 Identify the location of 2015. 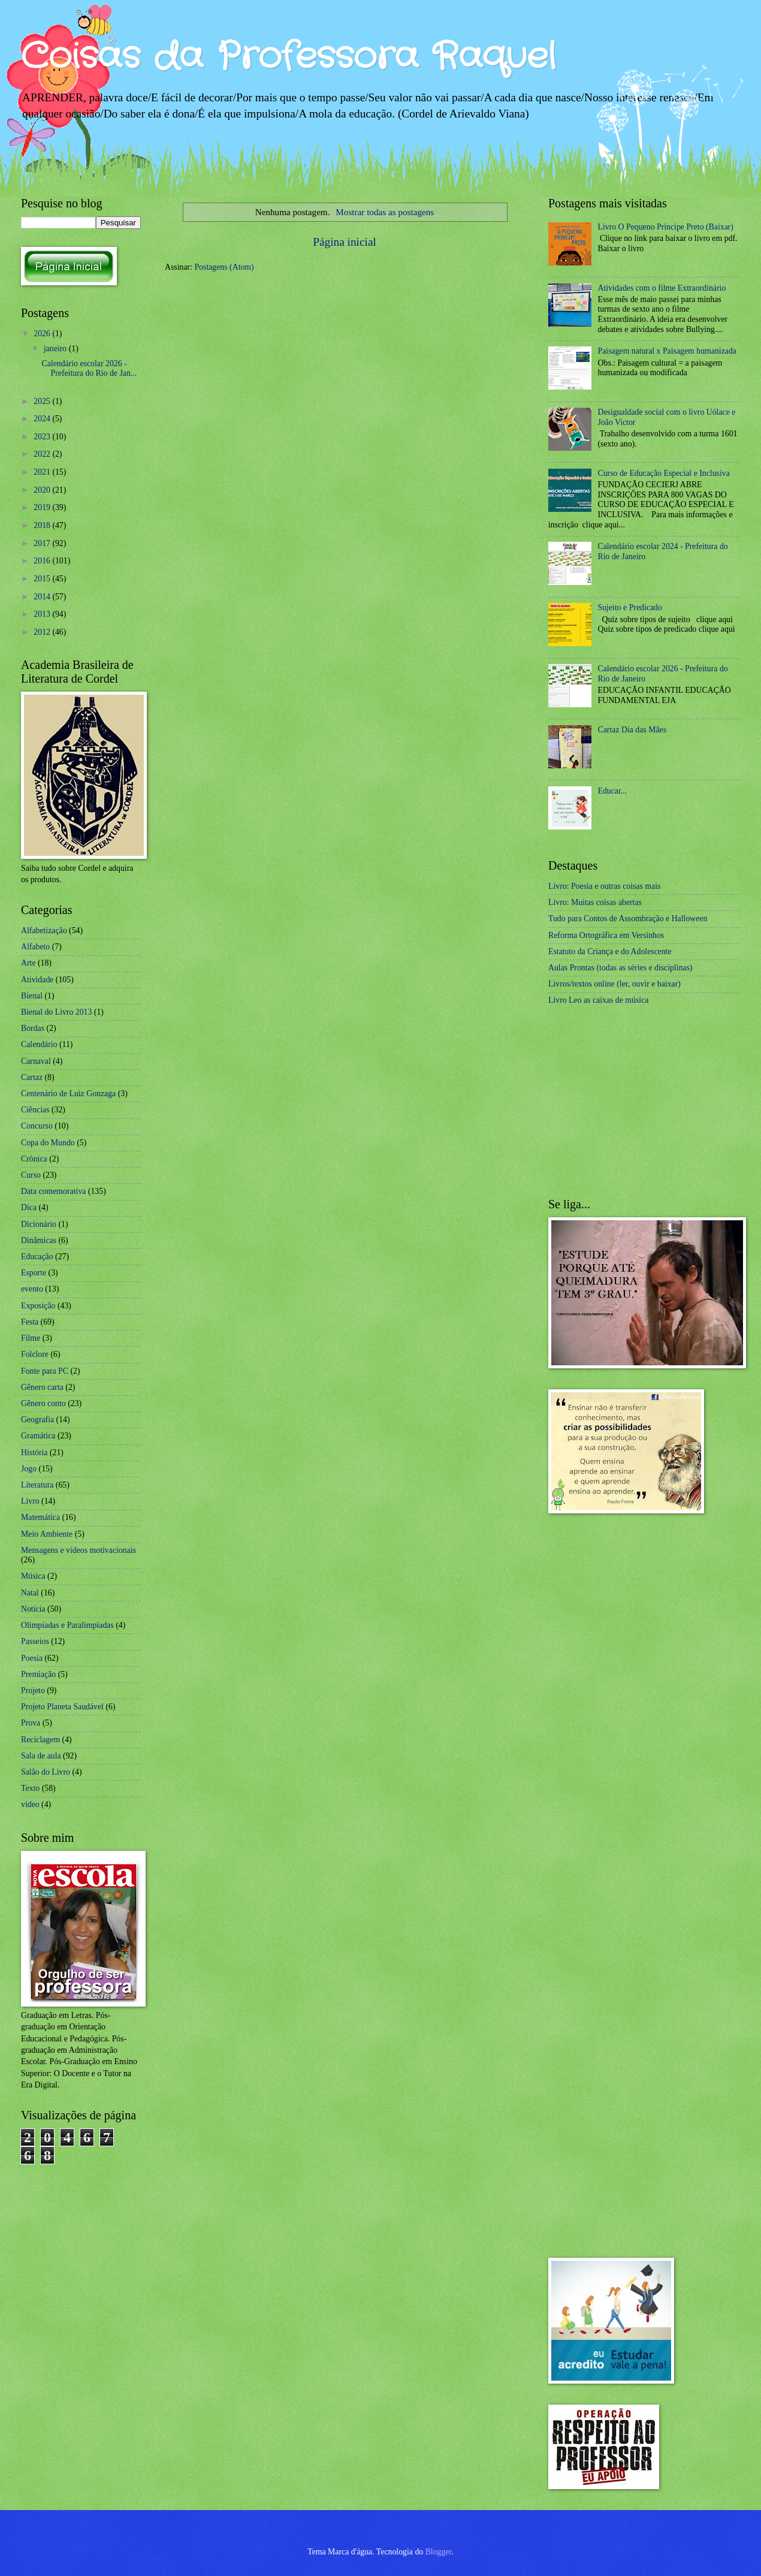
(43, 578).